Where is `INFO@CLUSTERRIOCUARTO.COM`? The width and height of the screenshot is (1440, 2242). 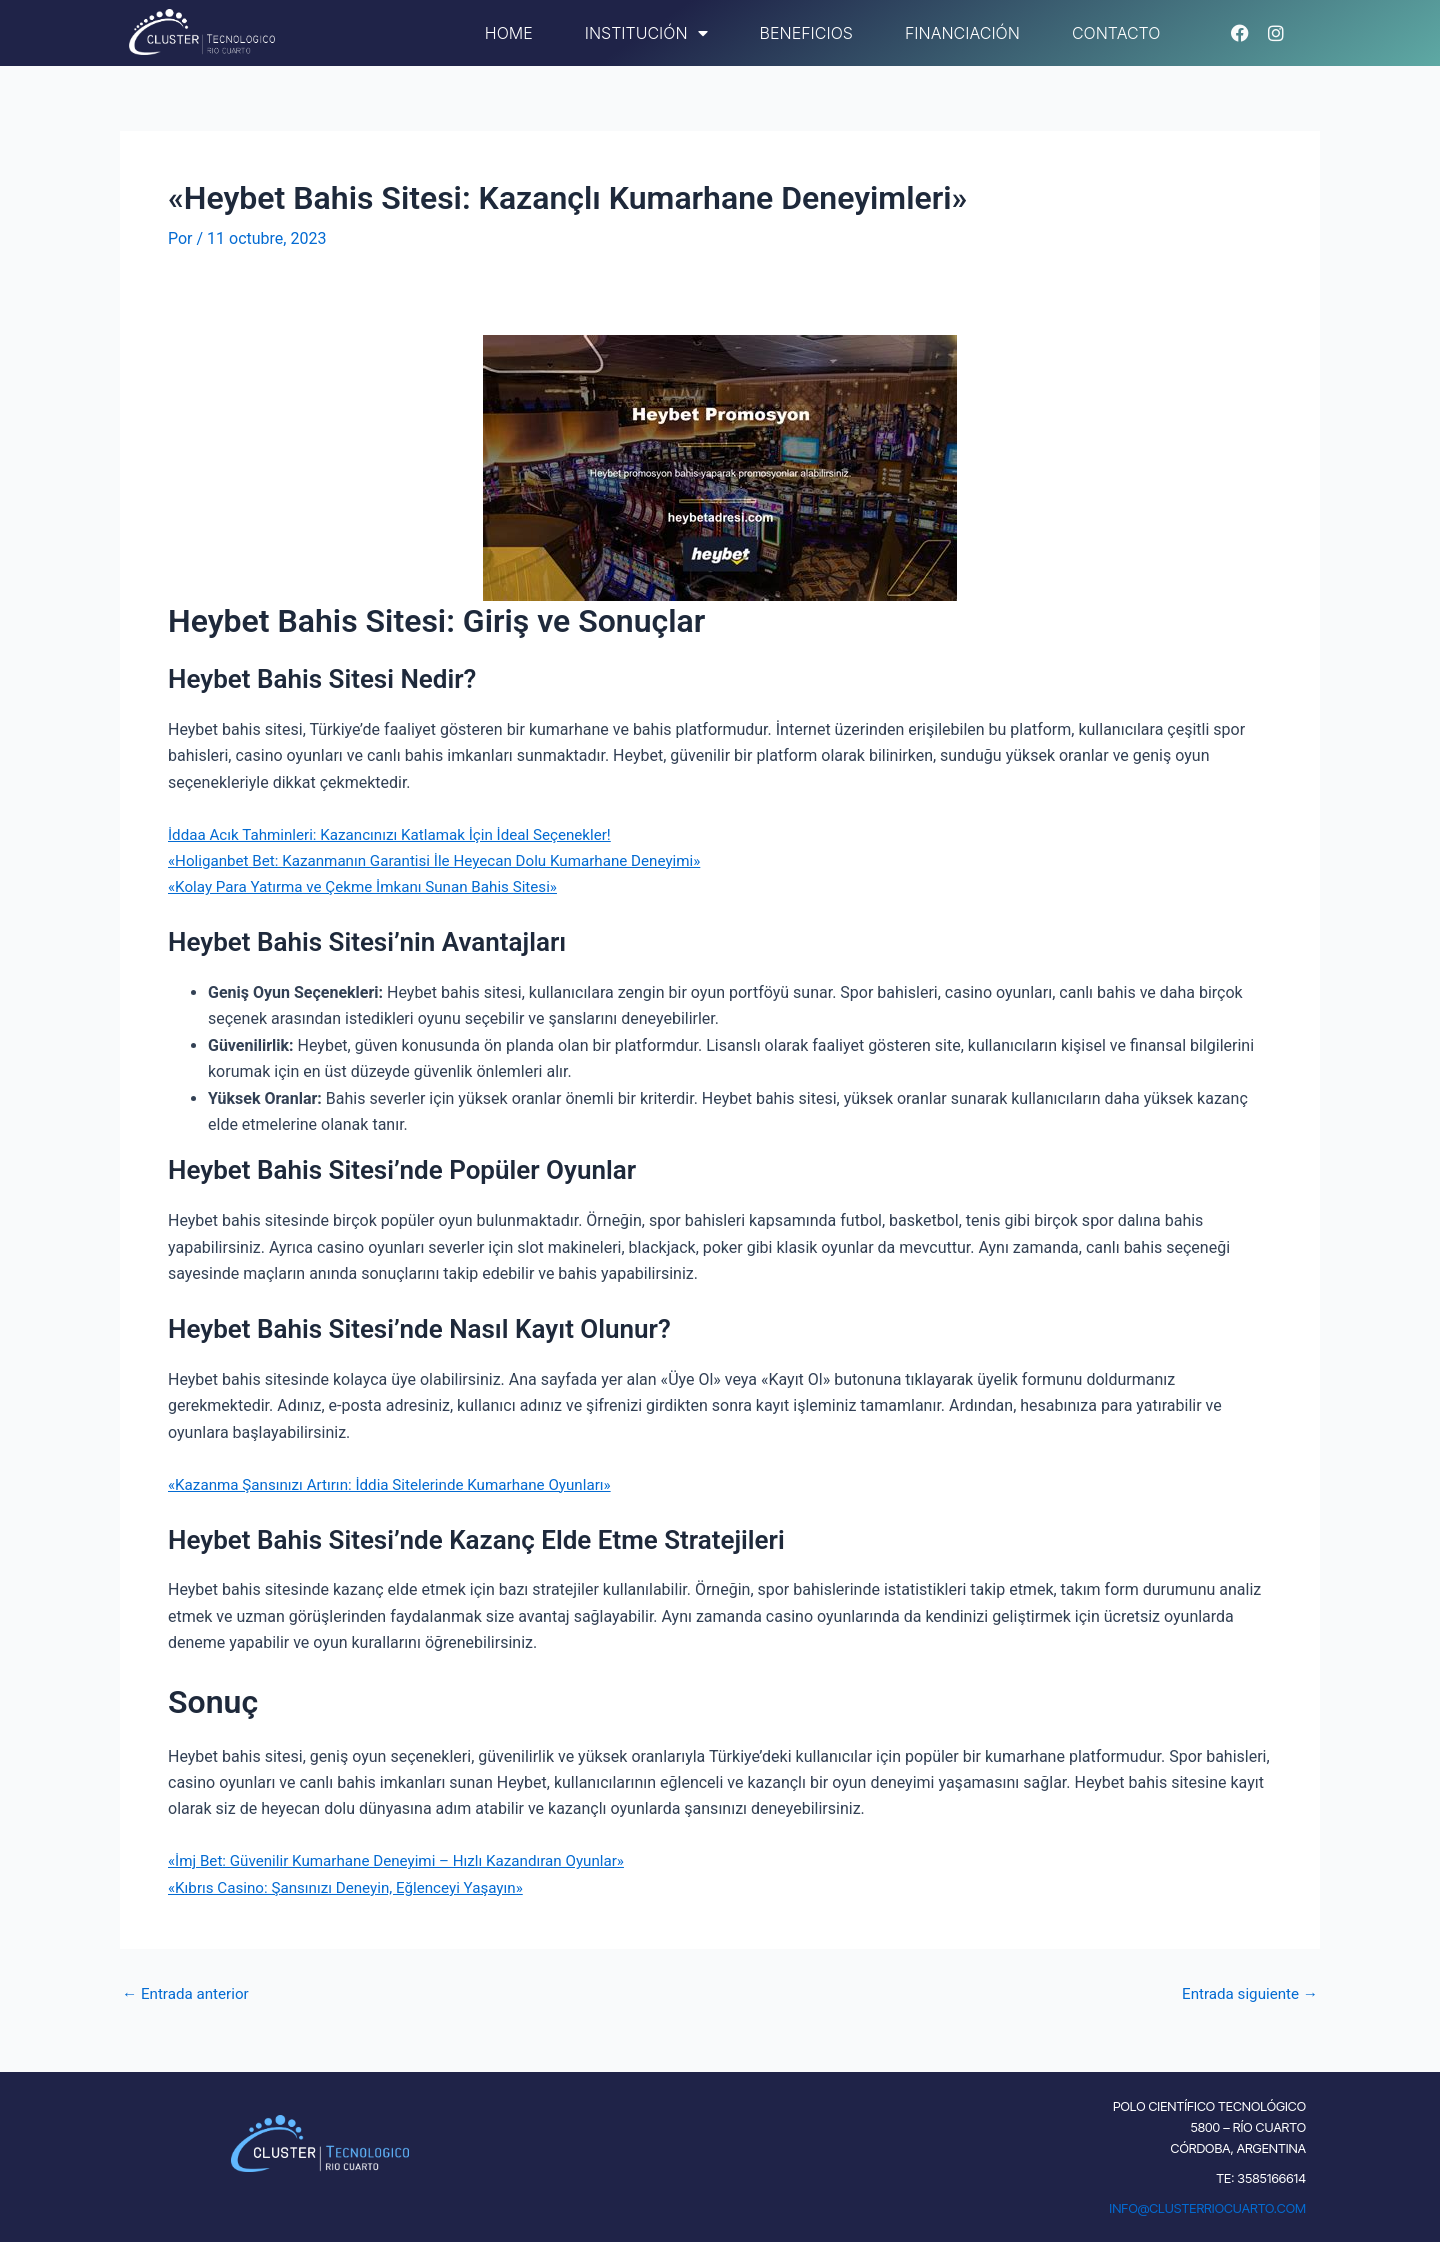 INFO@CLUSTERRIOCUARTO.COM is located at coordinates (1207, 2208).